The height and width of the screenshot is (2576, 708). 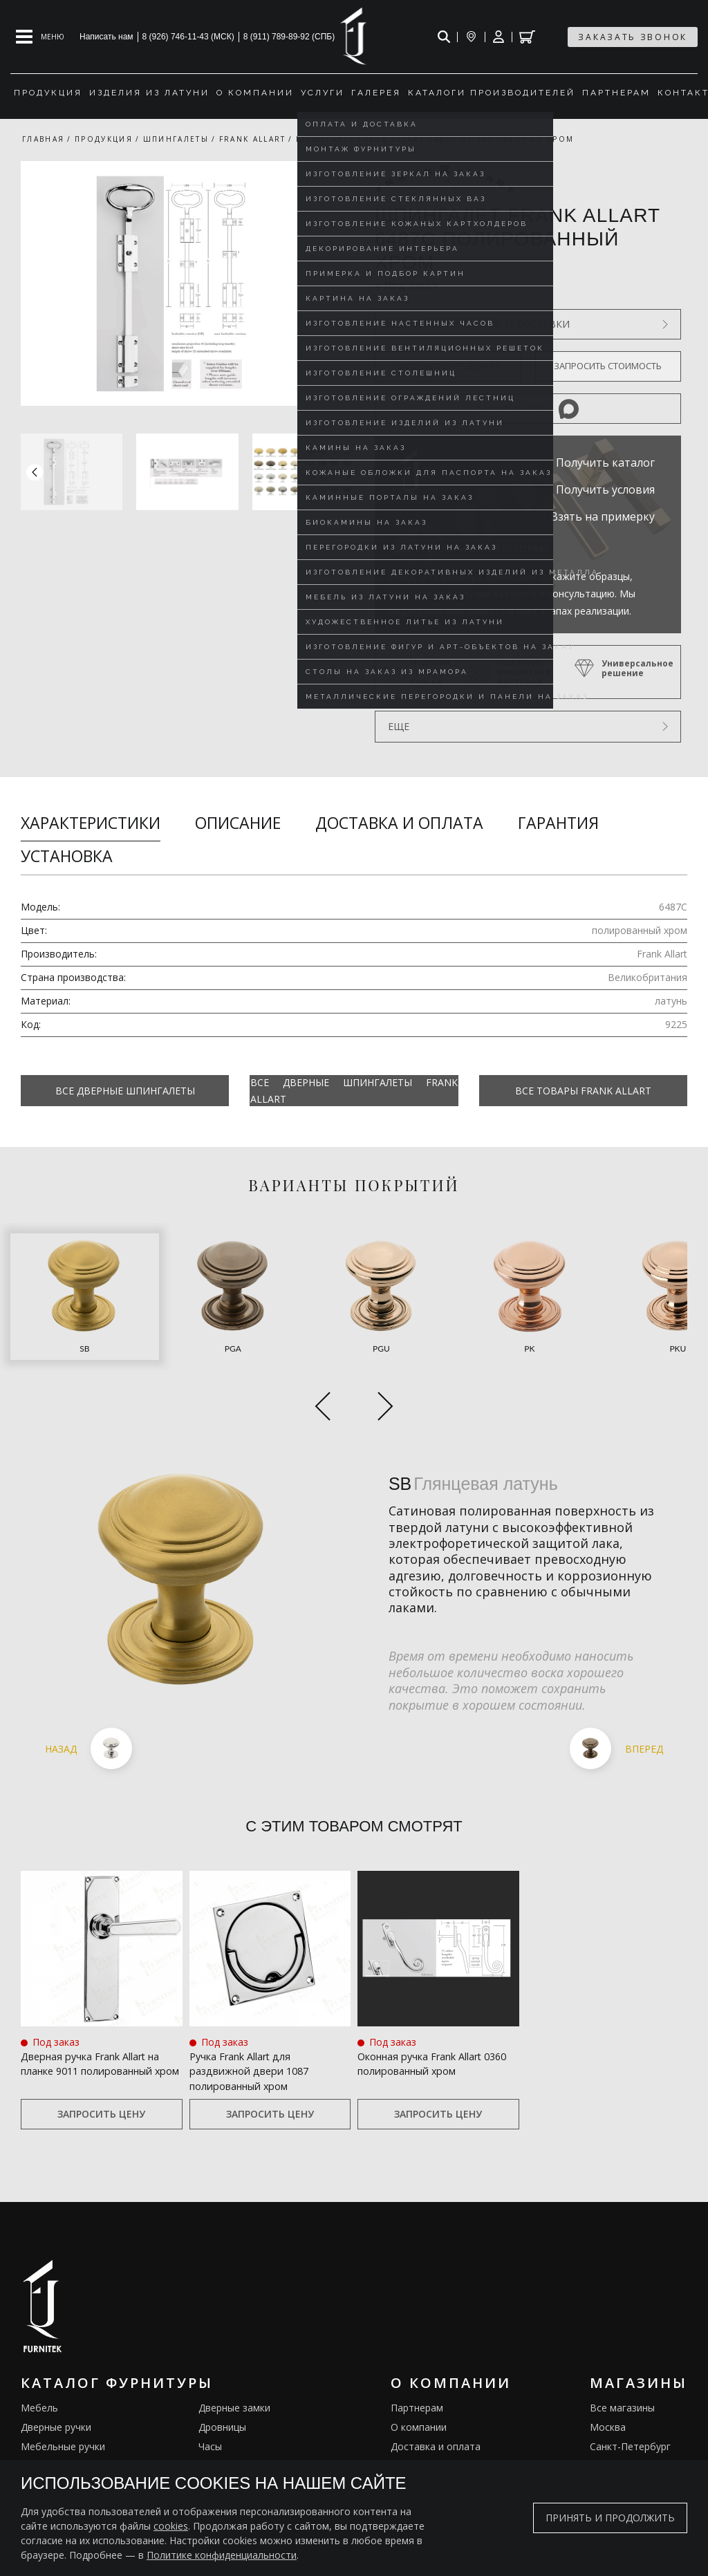 I want to click on Установка, so click(x=67, y=856).